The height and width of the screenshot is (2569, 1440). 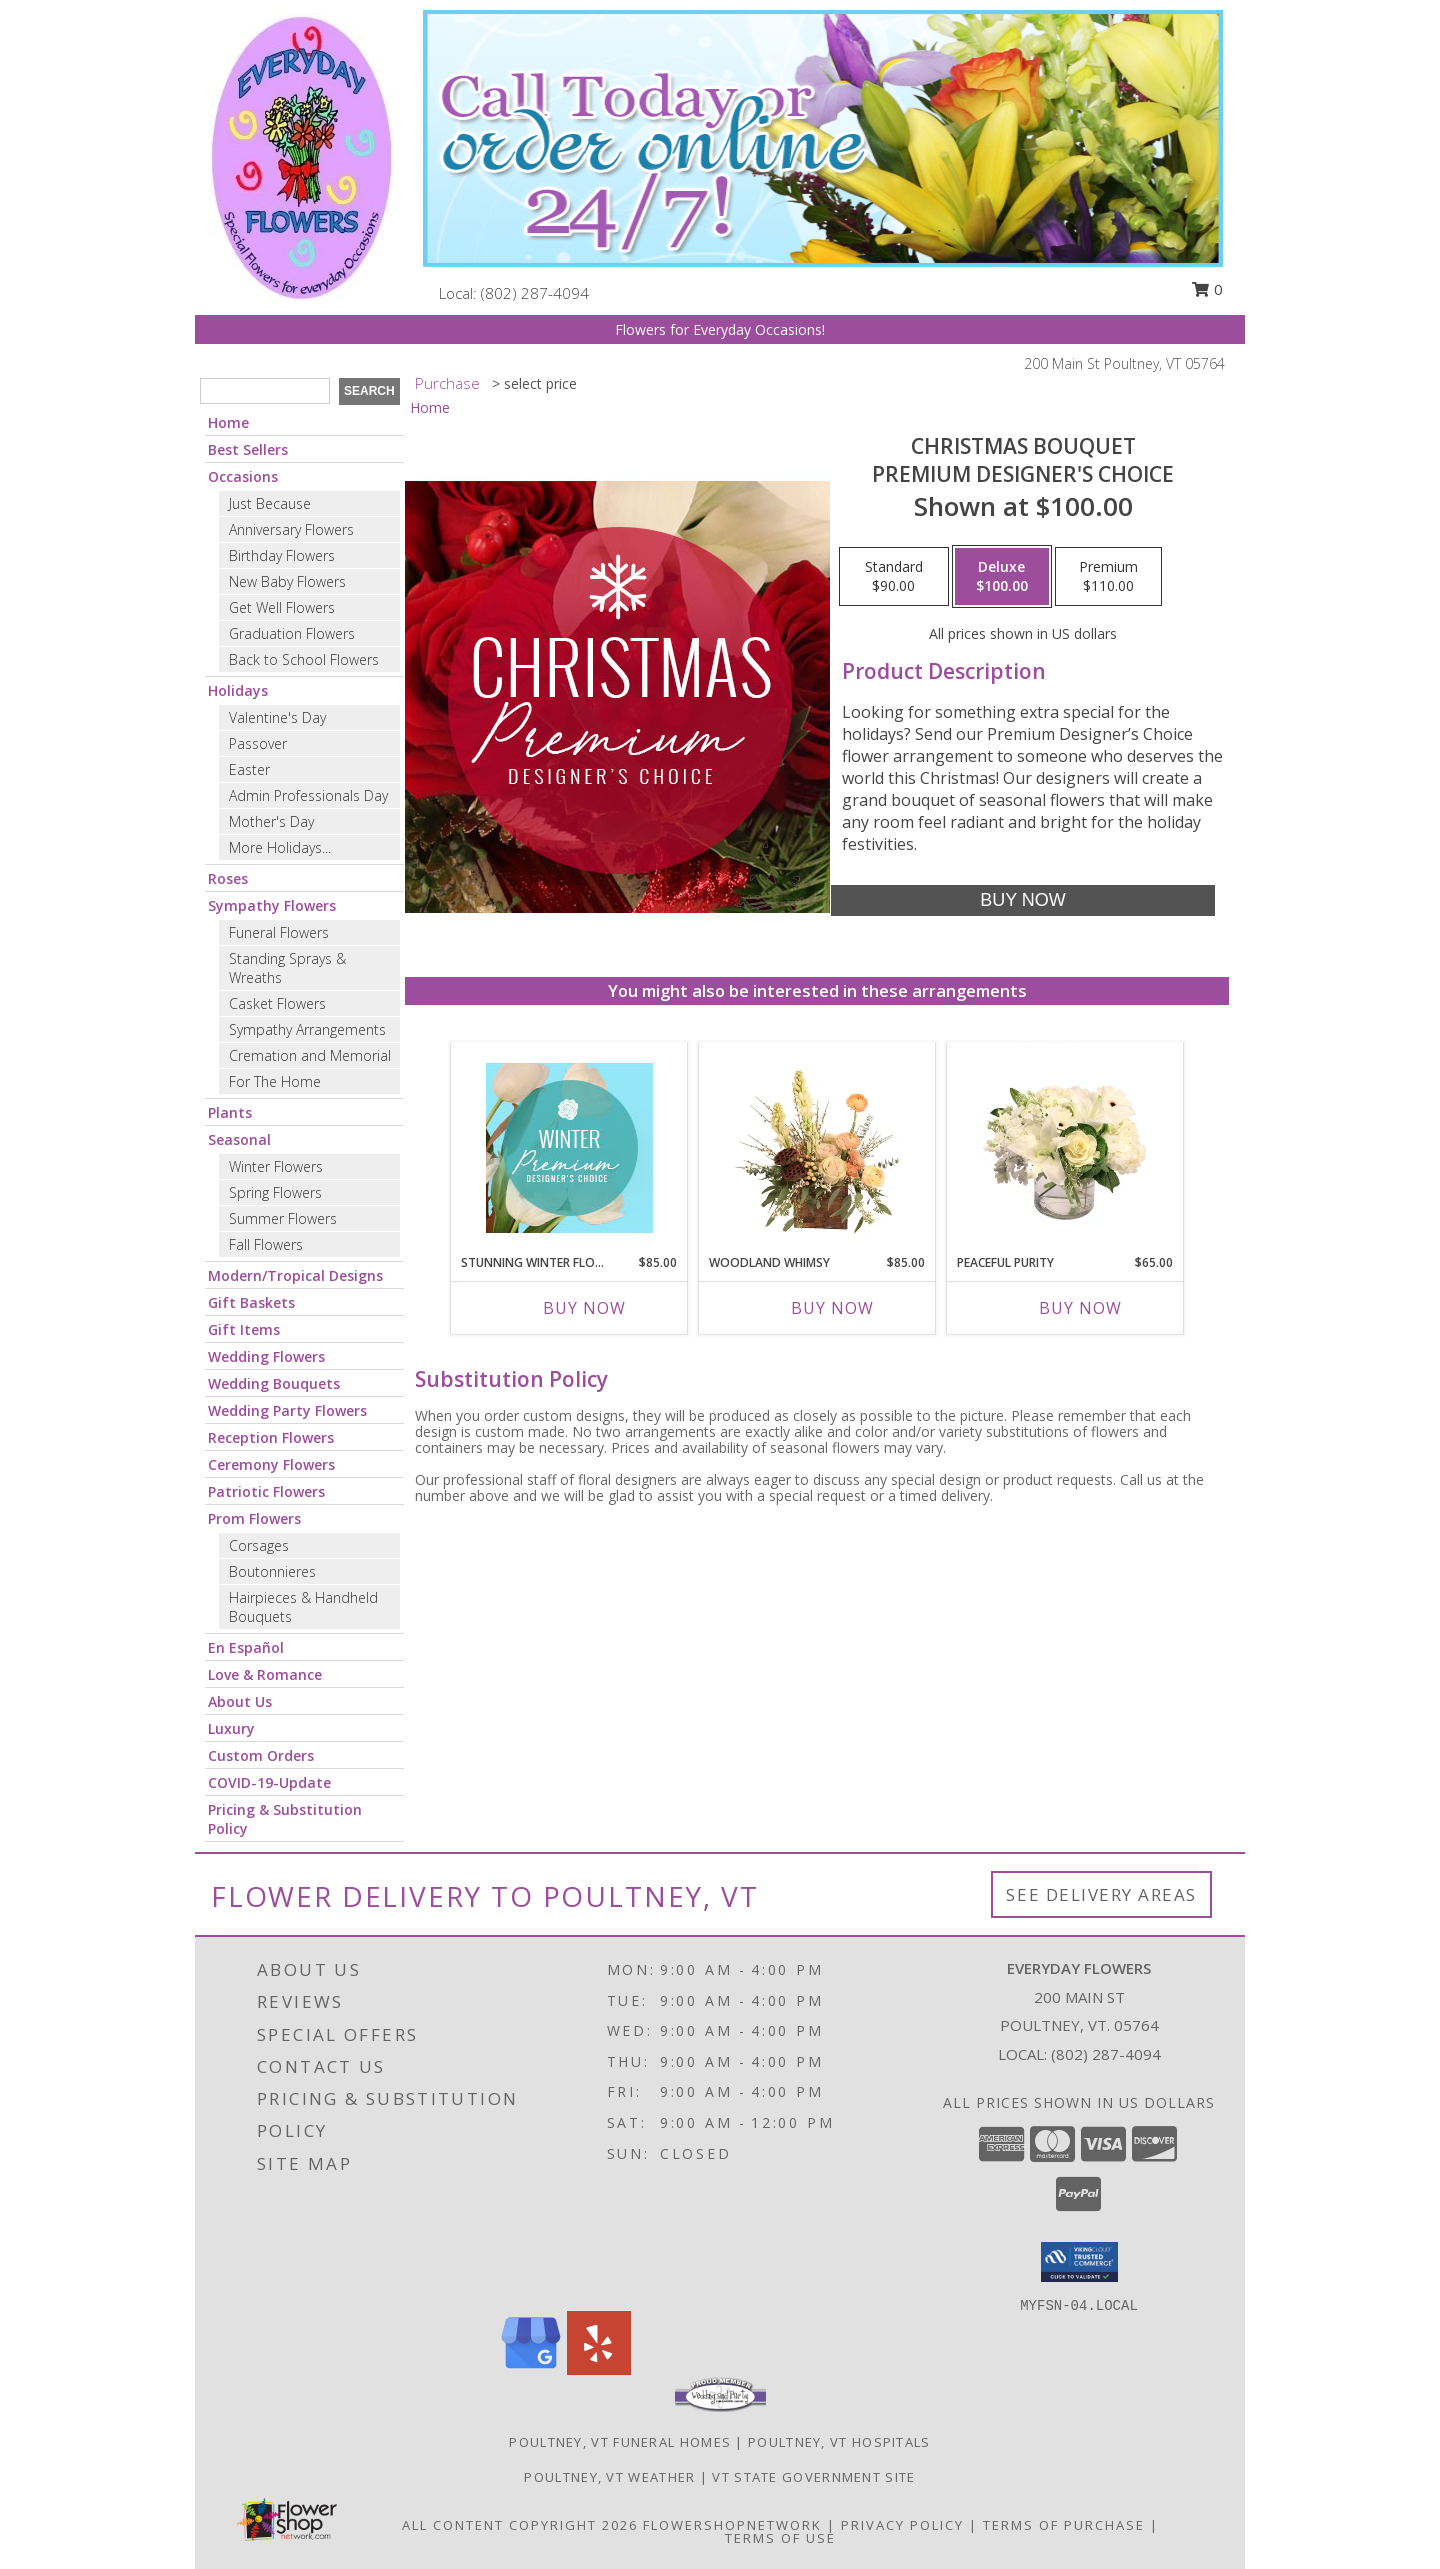 What do you see at coordinates (270, 503) in the screenshot?
I see `Just Because` at bounding box center [270, 503].